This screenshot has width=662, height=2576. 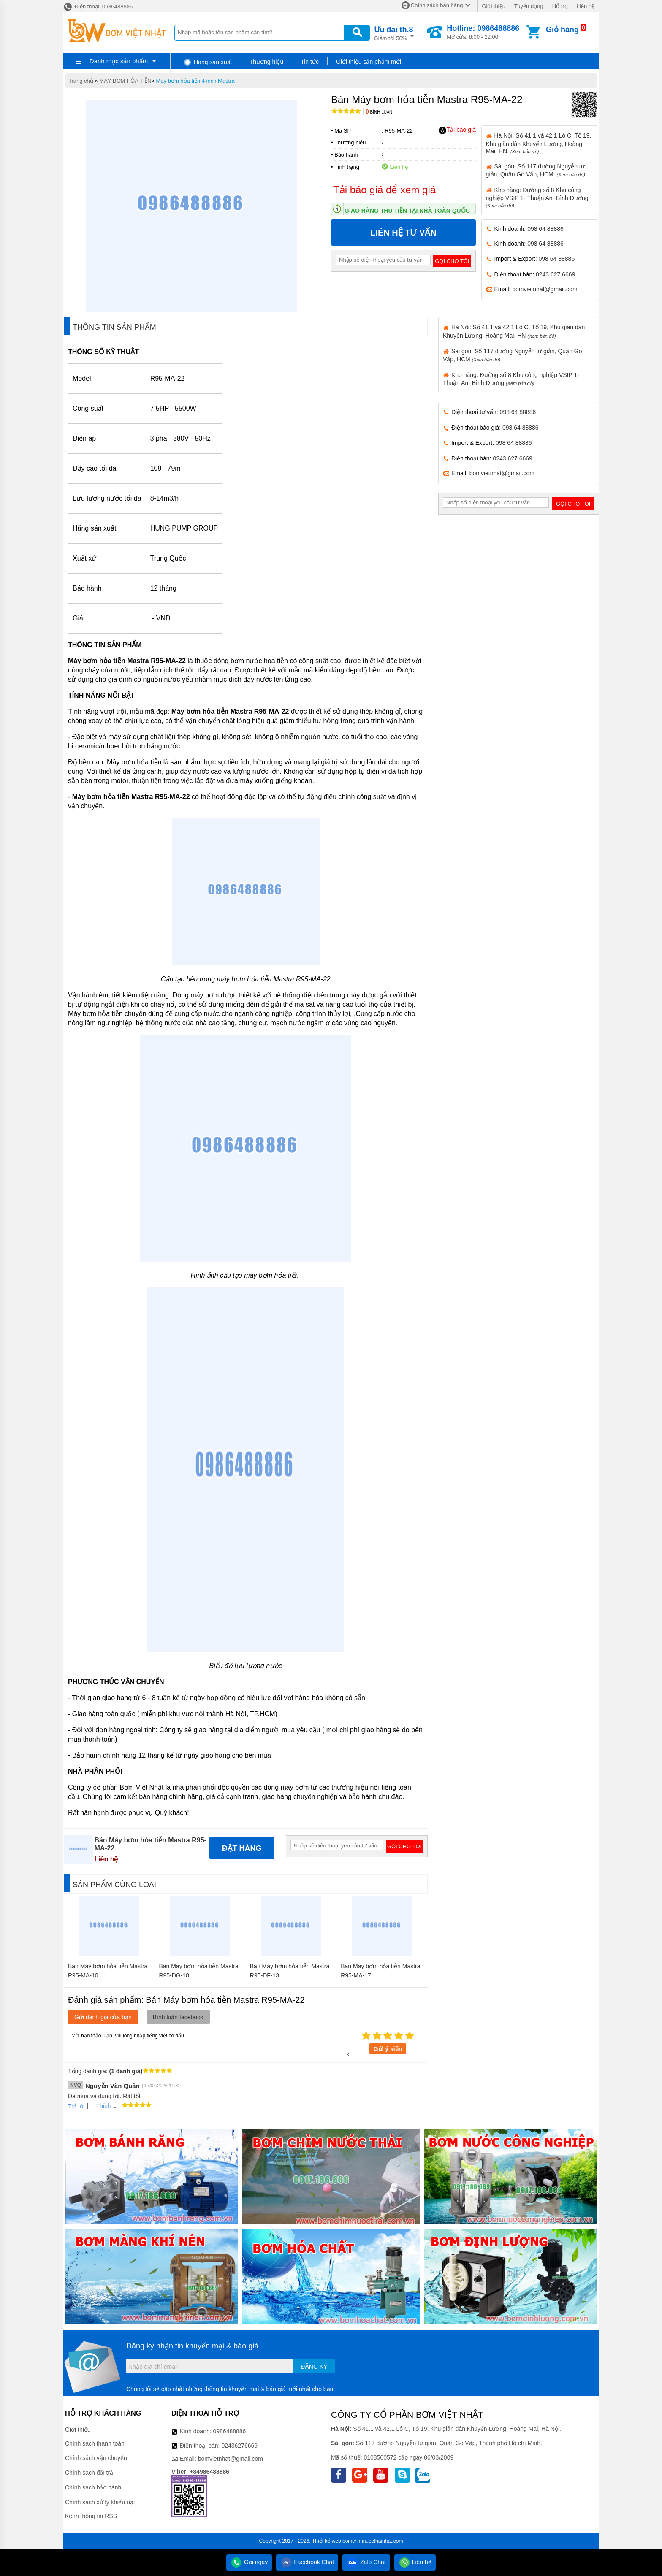 What do you see at coordinates (195, 81) in the screenshot?
I see `Máy bơm hỏa tiễn 4 inch Mastra` at bounding box center [195, 81].